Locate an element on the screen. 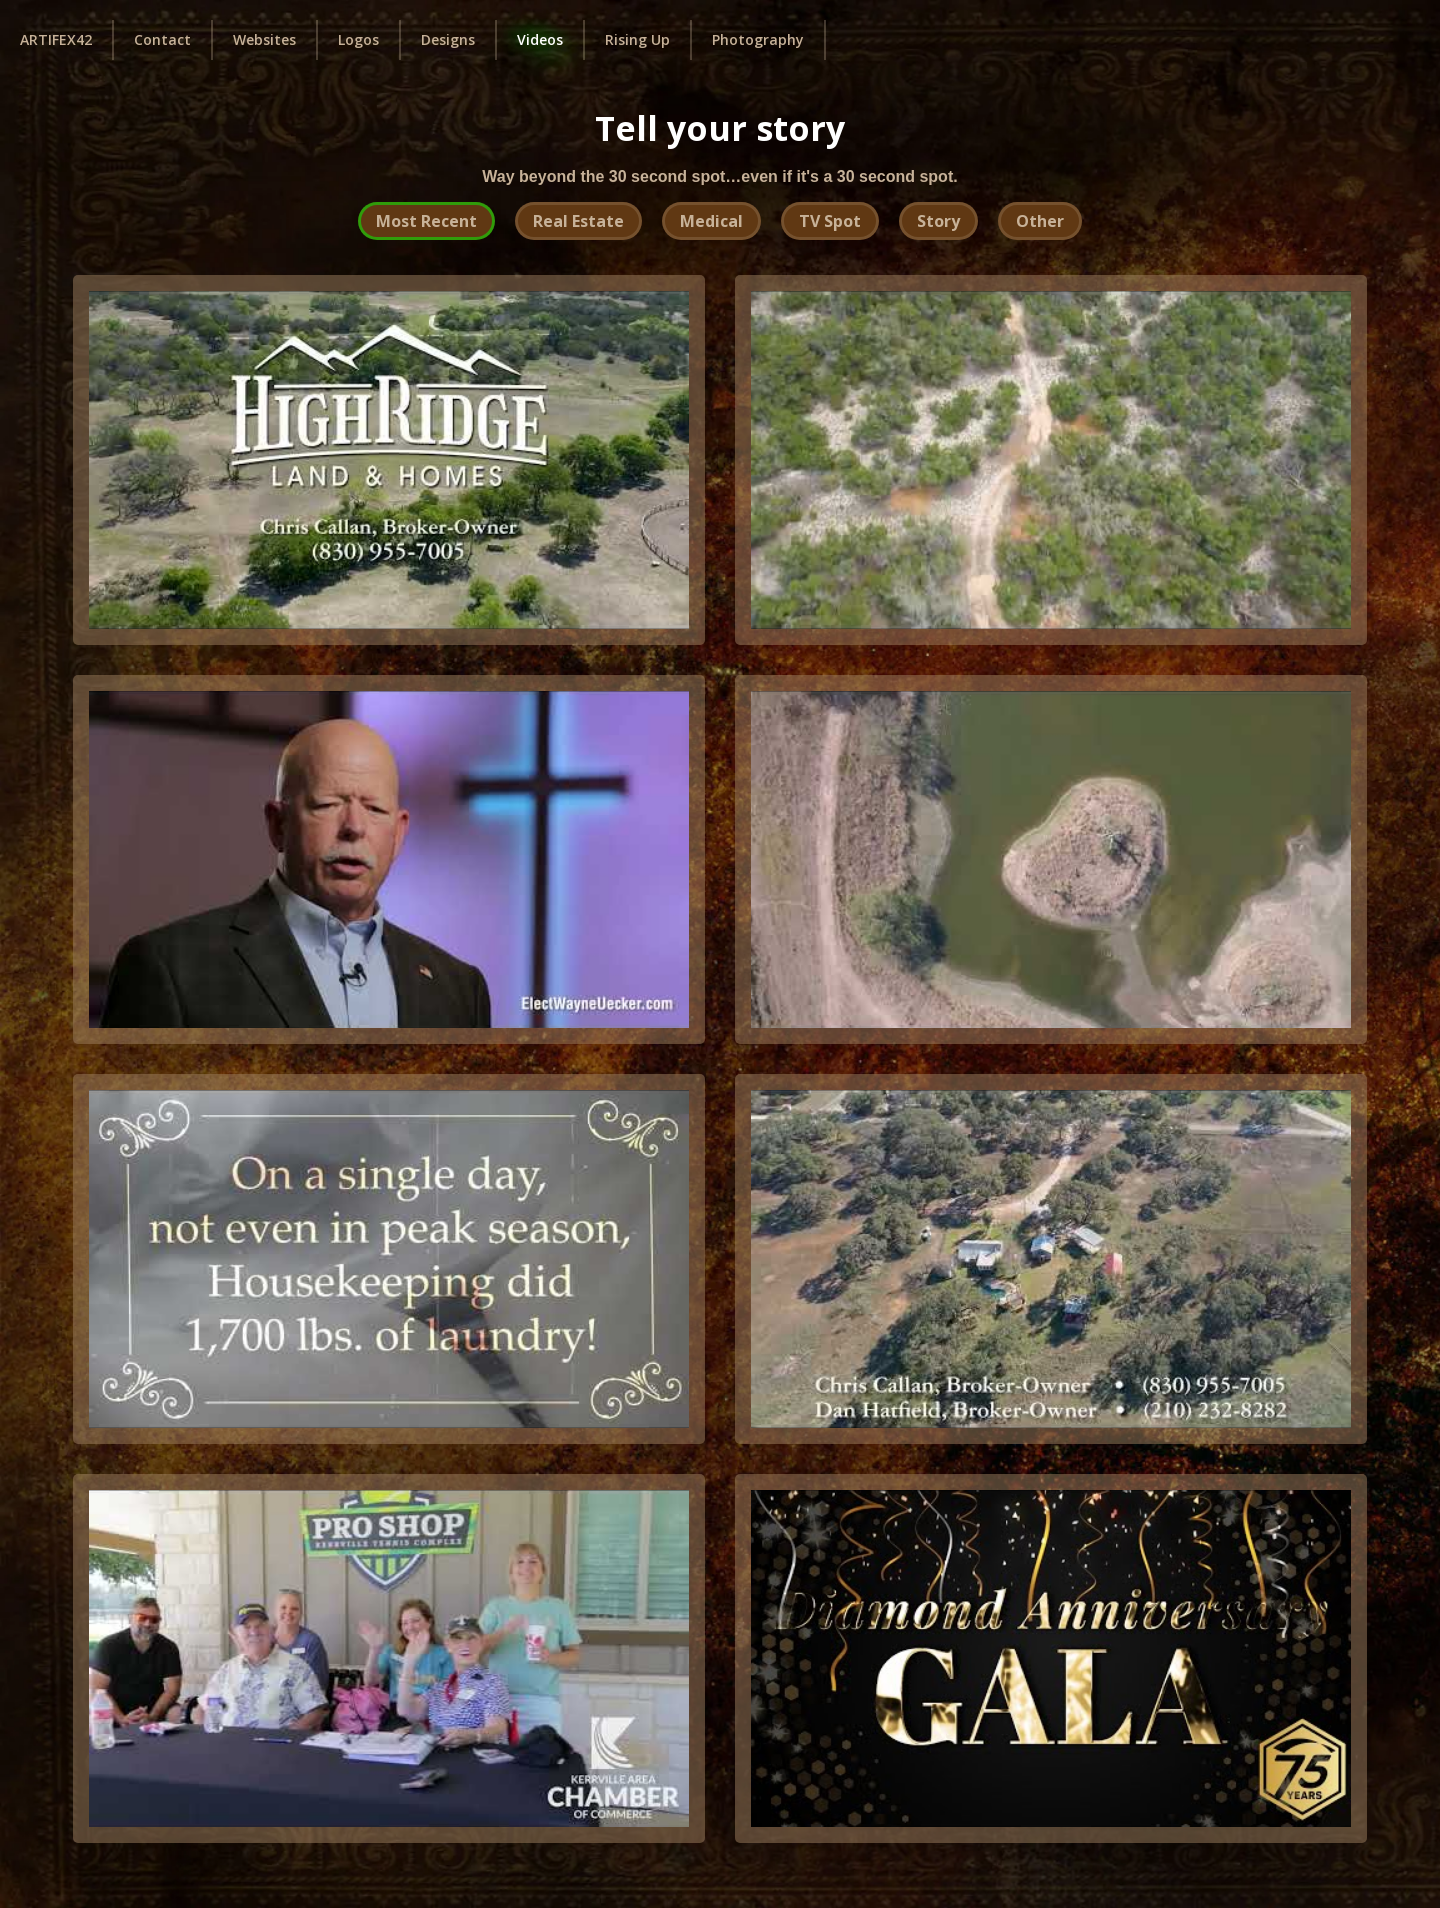 This screenshot has width=1440, height=1908. Photography is located at coordinates (758, 39).